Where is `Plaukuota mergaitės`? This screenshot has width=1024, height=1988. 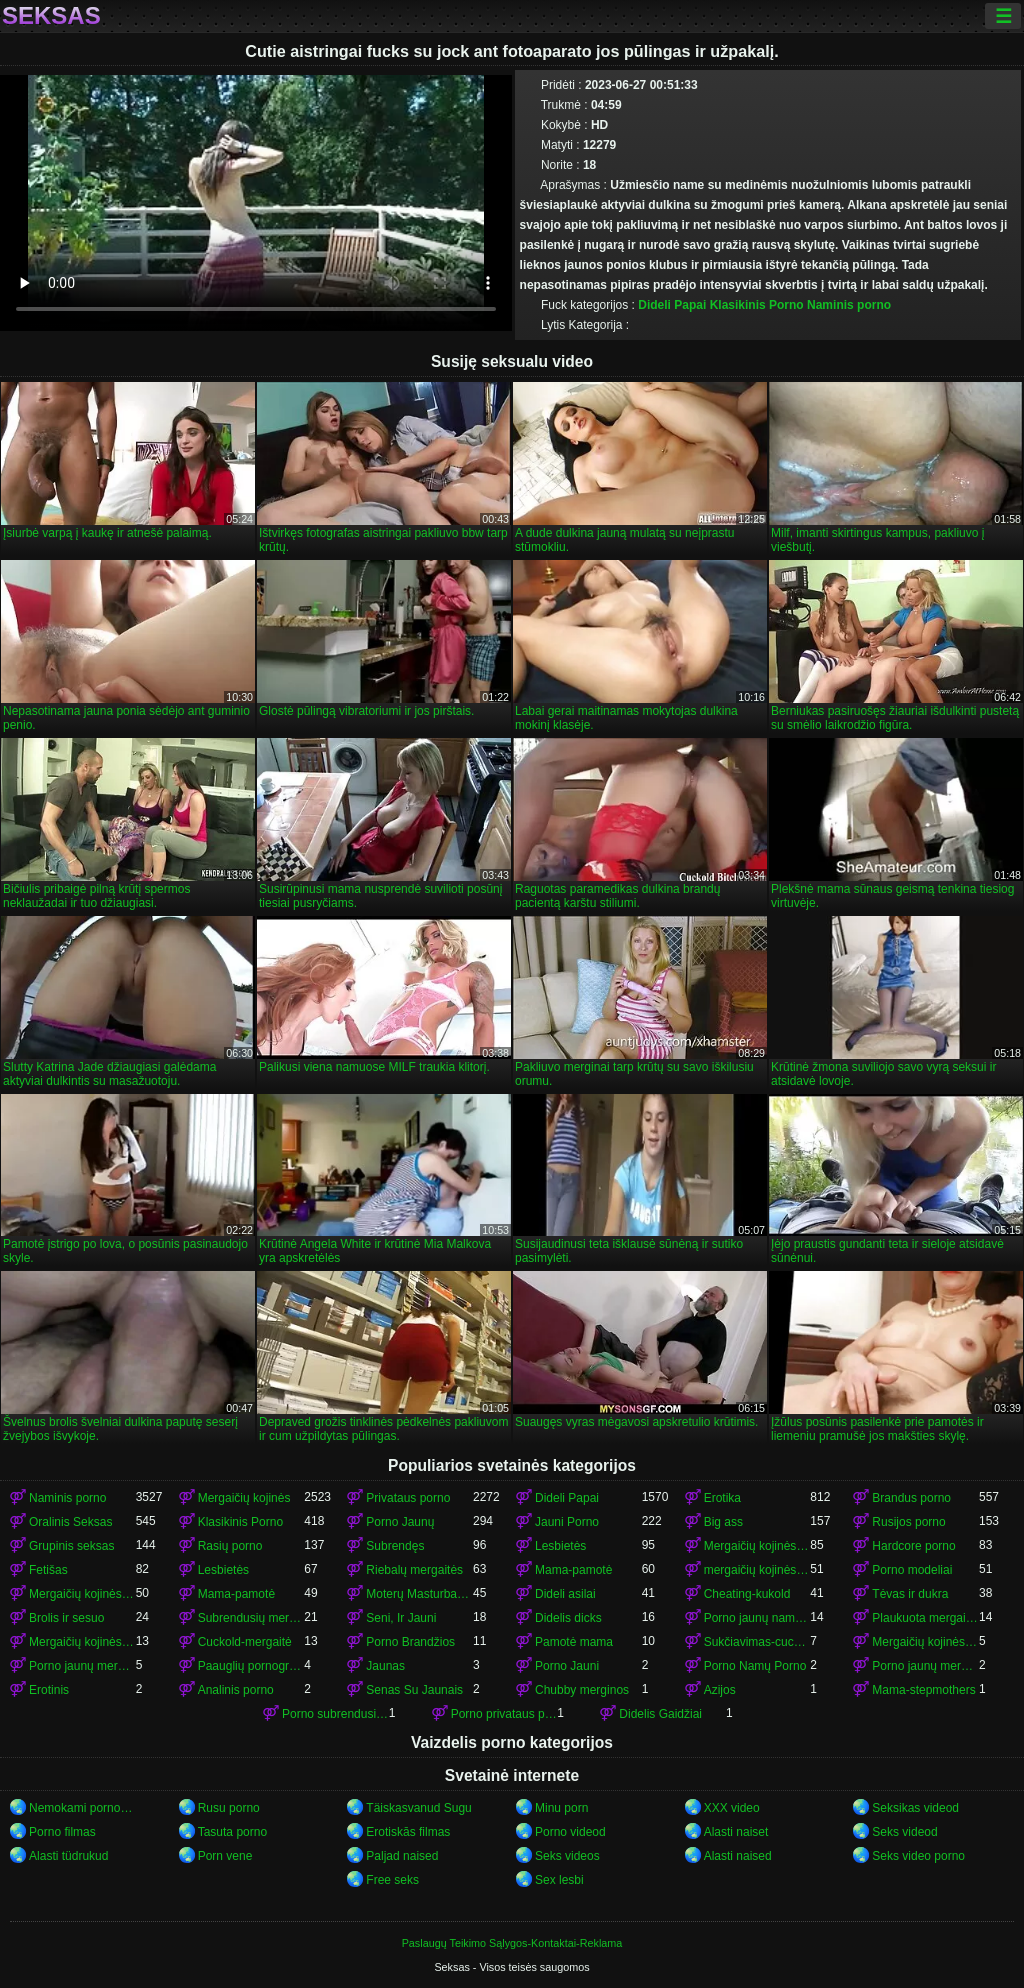 Plaukuota mergaitės is located at coordinates (925, 1618).